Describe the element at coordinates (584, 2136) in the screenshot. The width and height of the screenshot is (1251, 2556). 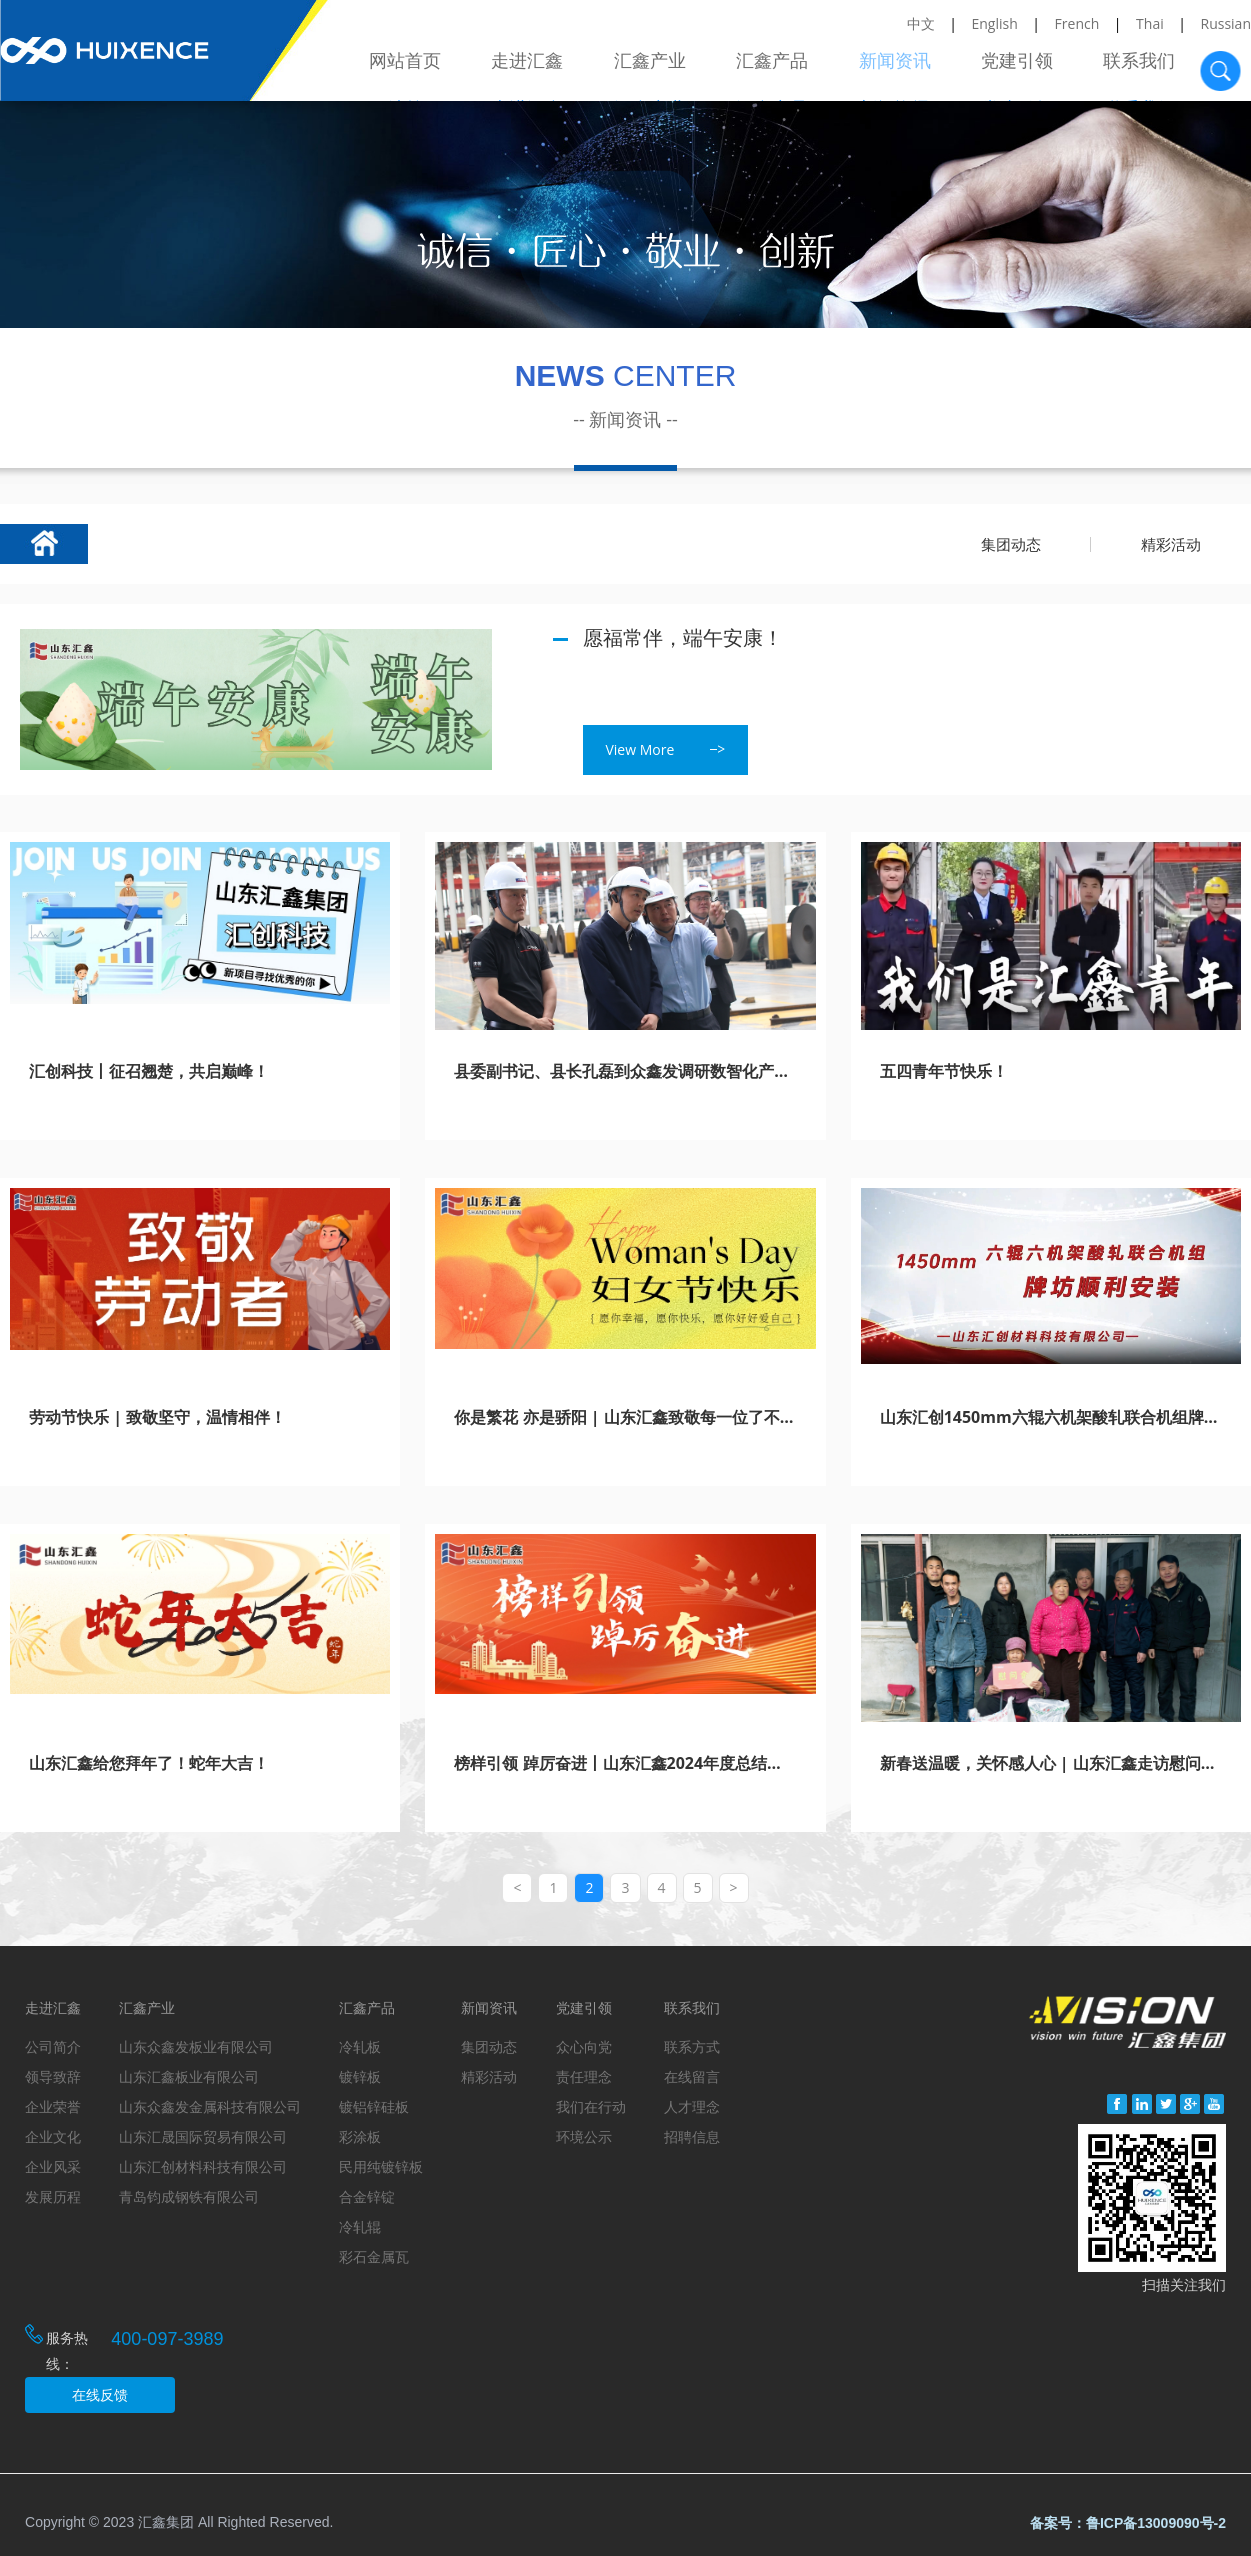
I see `环境公示` at that location.